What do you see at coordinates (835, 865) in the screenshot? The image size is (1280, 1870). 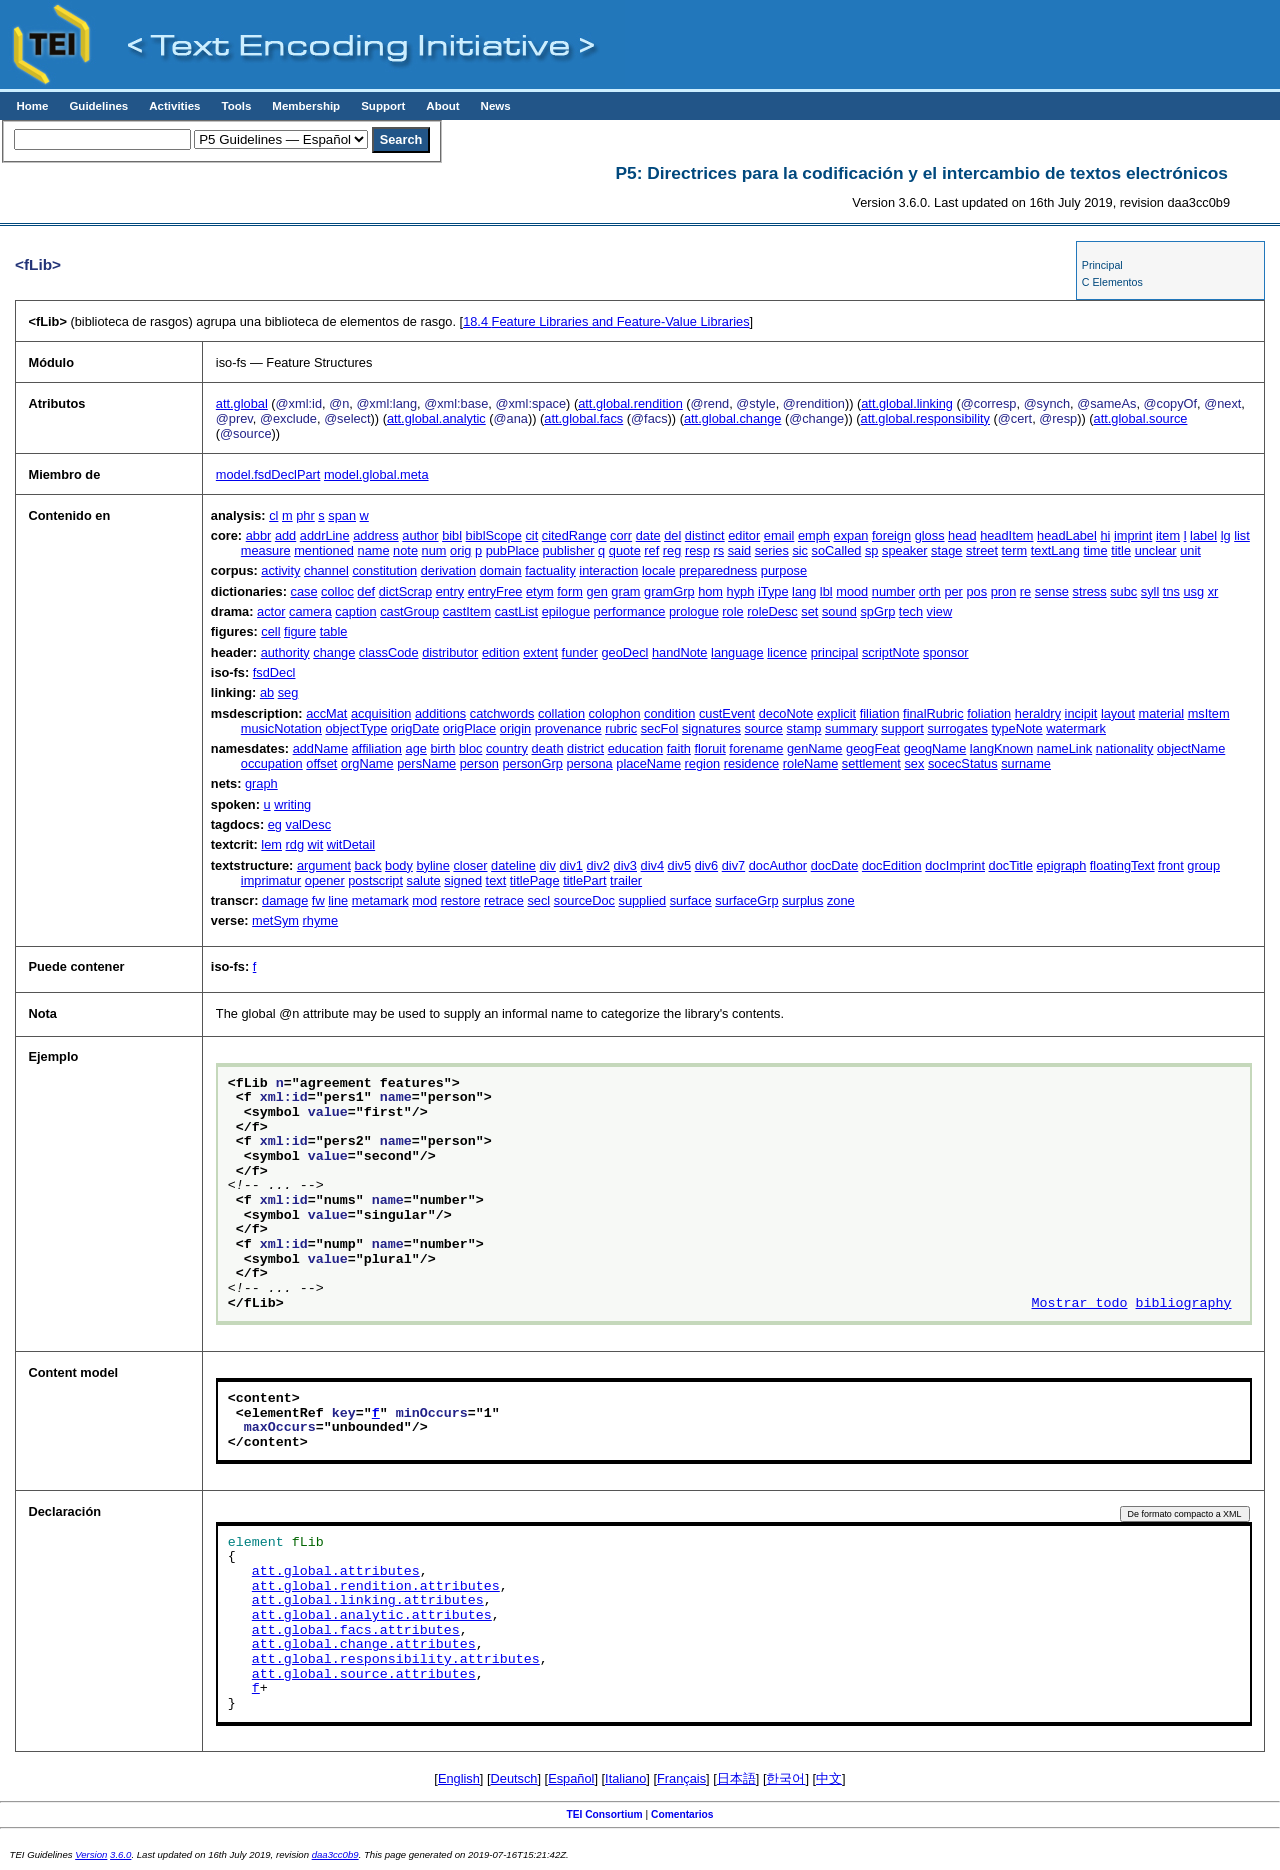 I see `docDate` at bounding box center [835, 865].